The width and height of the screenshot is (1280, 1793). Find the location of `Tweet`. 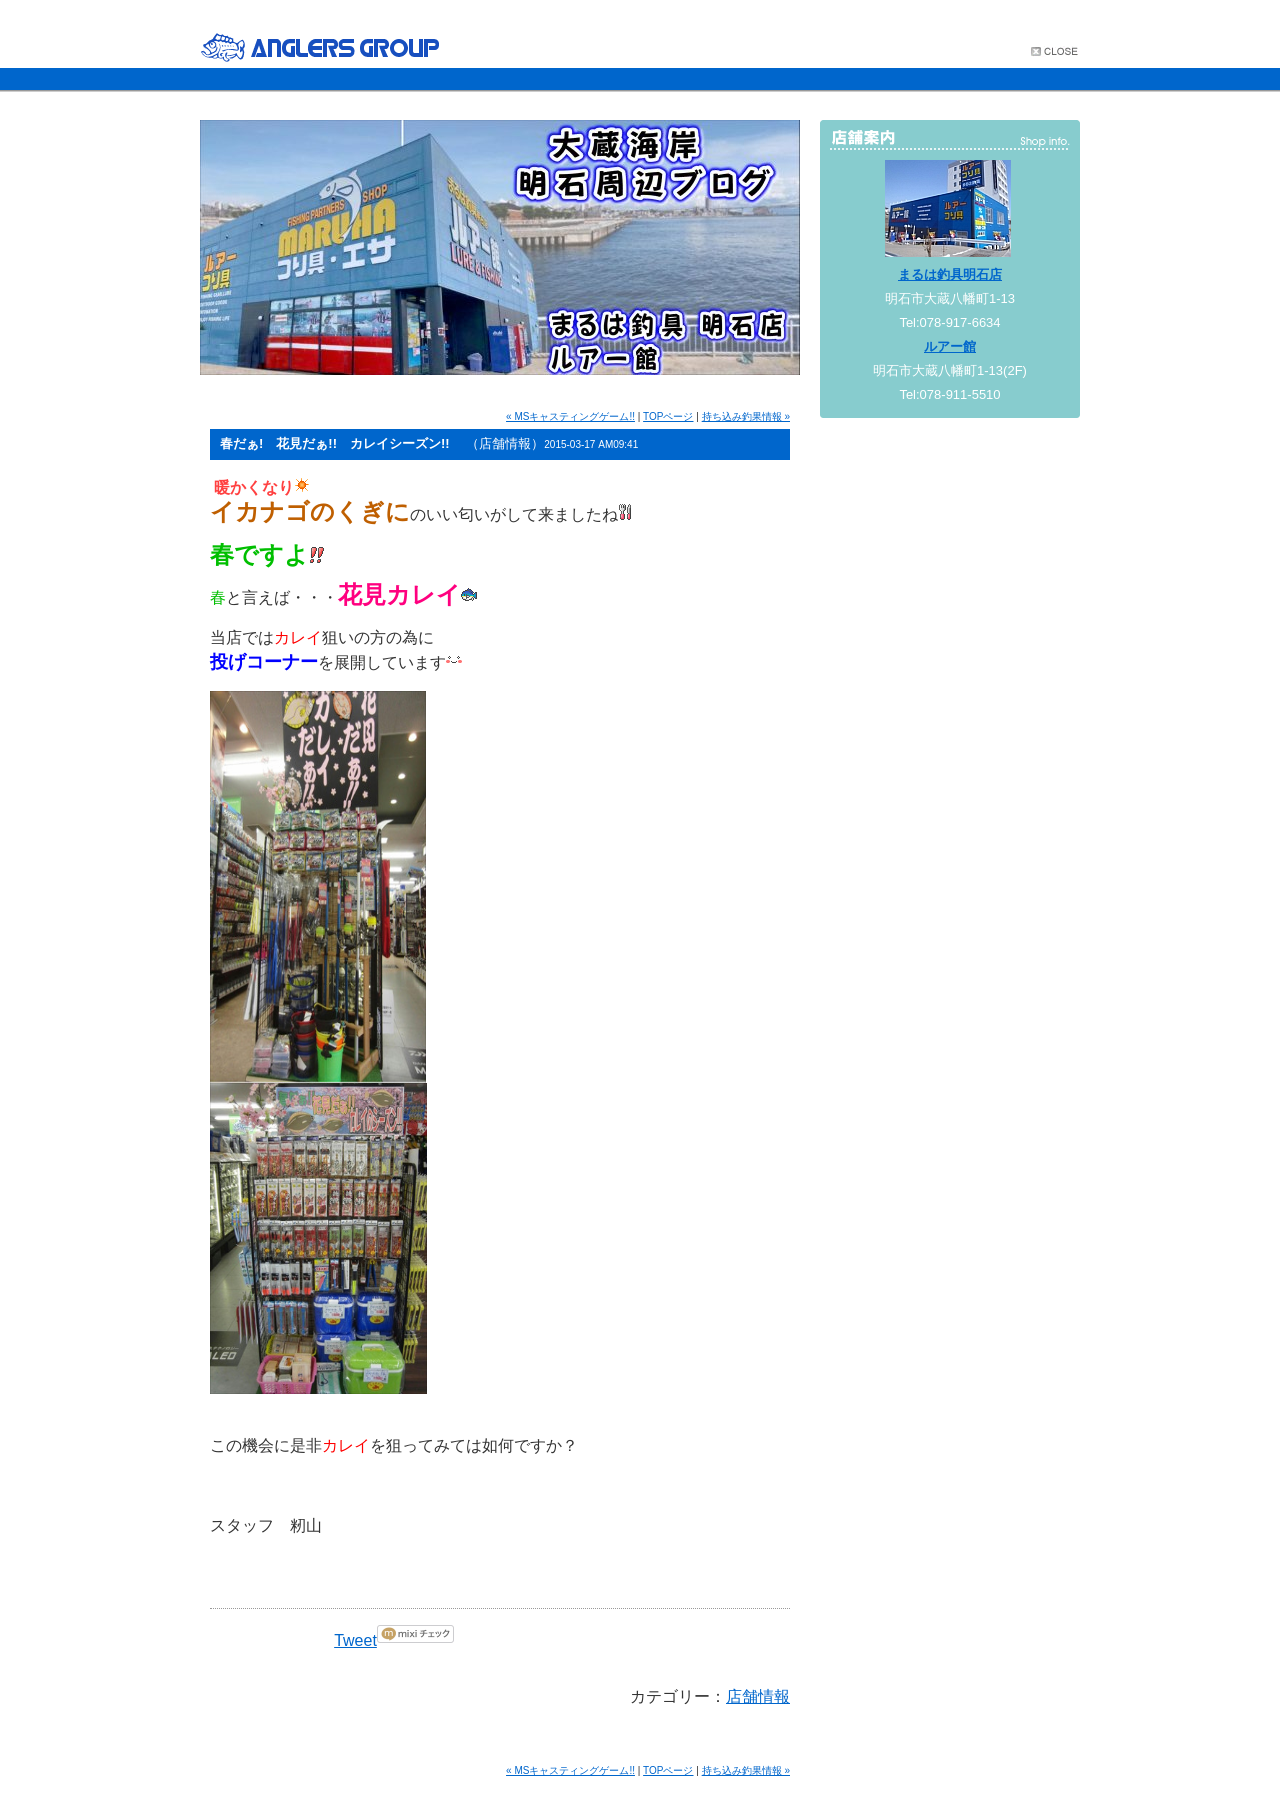

Tweet is located at coordinates (355, 1640).